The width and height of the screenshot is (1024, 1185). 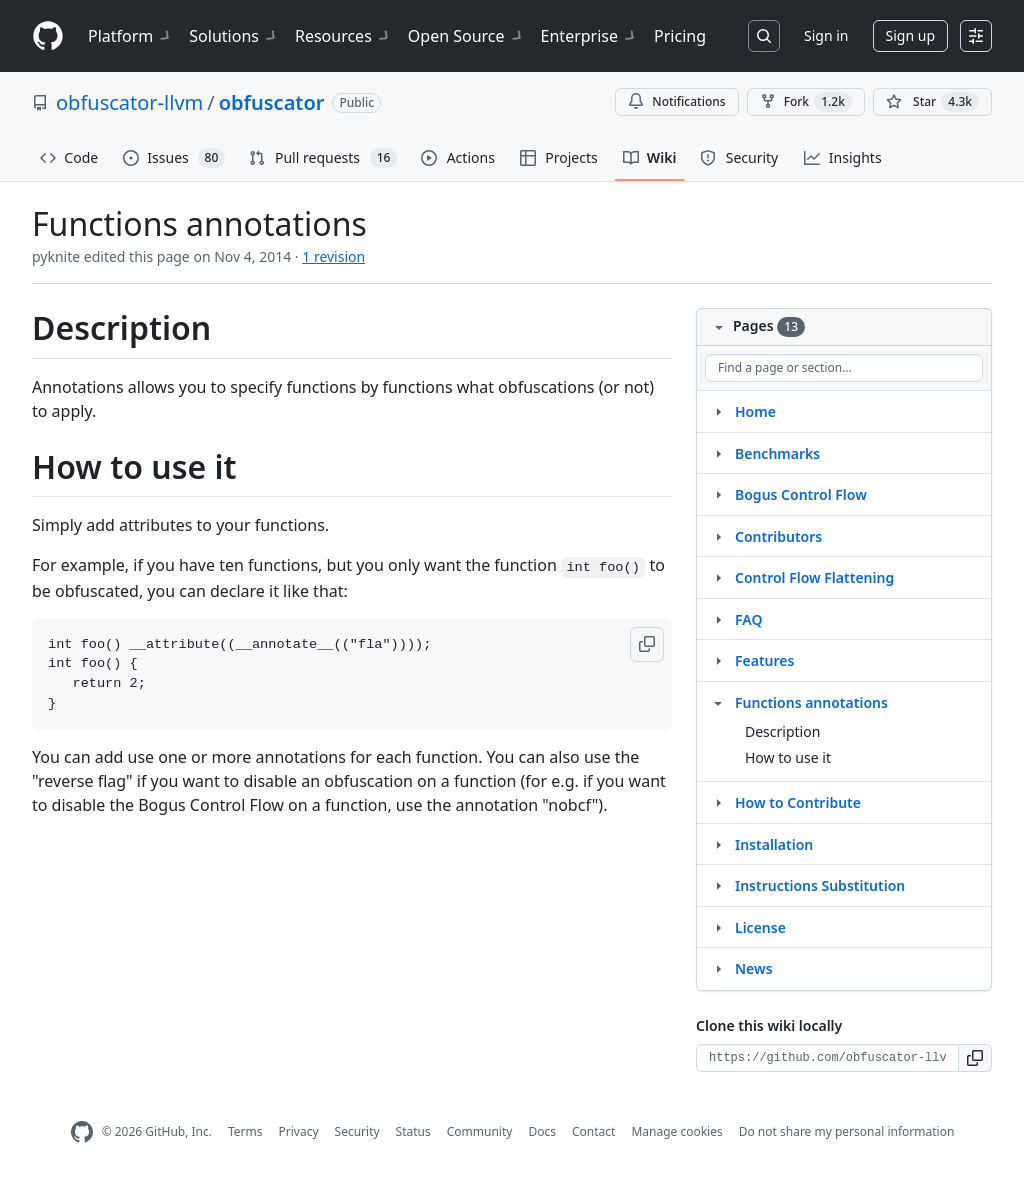 What do you see at coordinates (718, 411) in the screenshot?
I see `[Structure for Home]` at bounding box center [718, 411].